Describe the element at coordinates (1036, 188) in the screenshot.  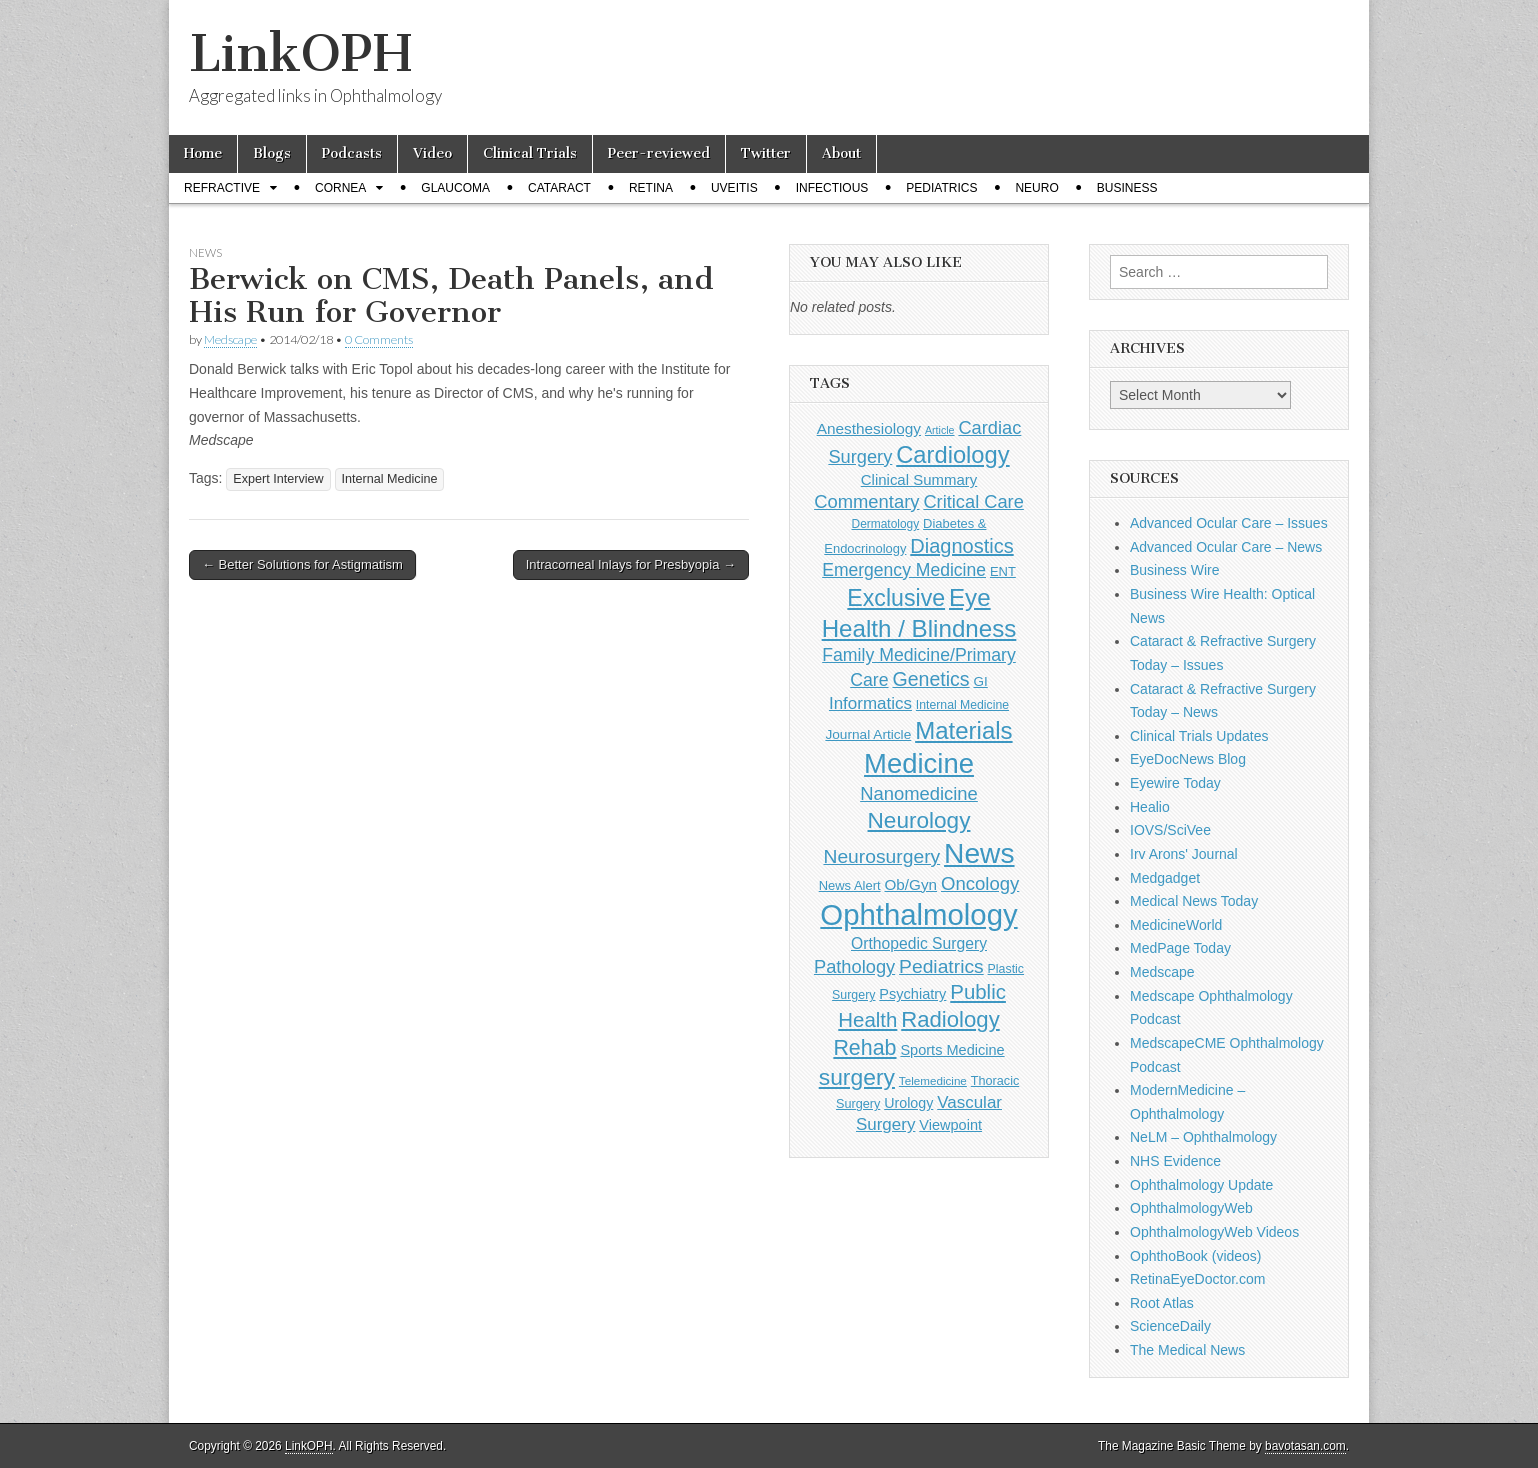
I see `Neuro` at that location.